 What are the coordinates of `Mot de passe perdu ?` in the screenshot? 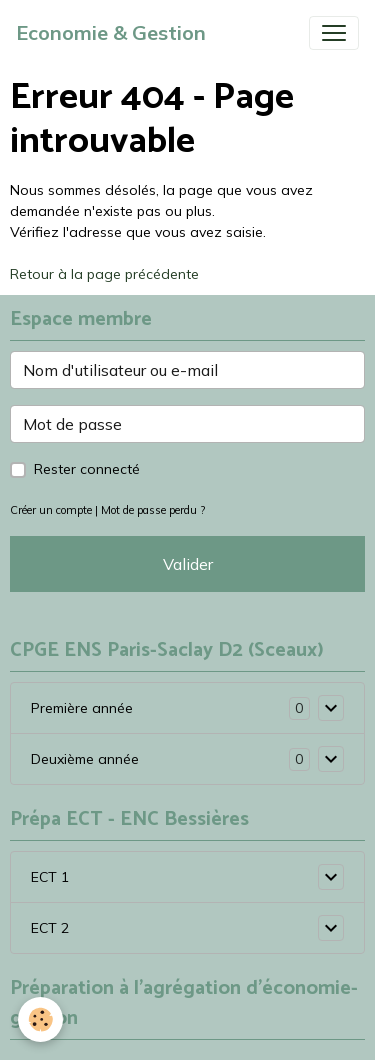 It's located at (153, 510).